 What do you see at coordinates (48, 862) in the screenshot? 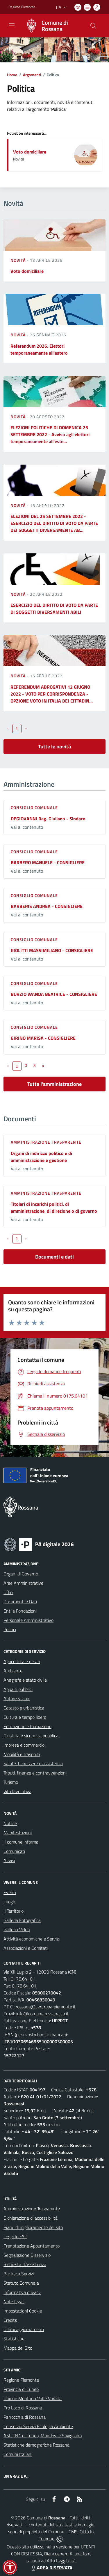
I see `BARBERO MANUELE - CONSIGLIERE` at bounding box center [48, 862].